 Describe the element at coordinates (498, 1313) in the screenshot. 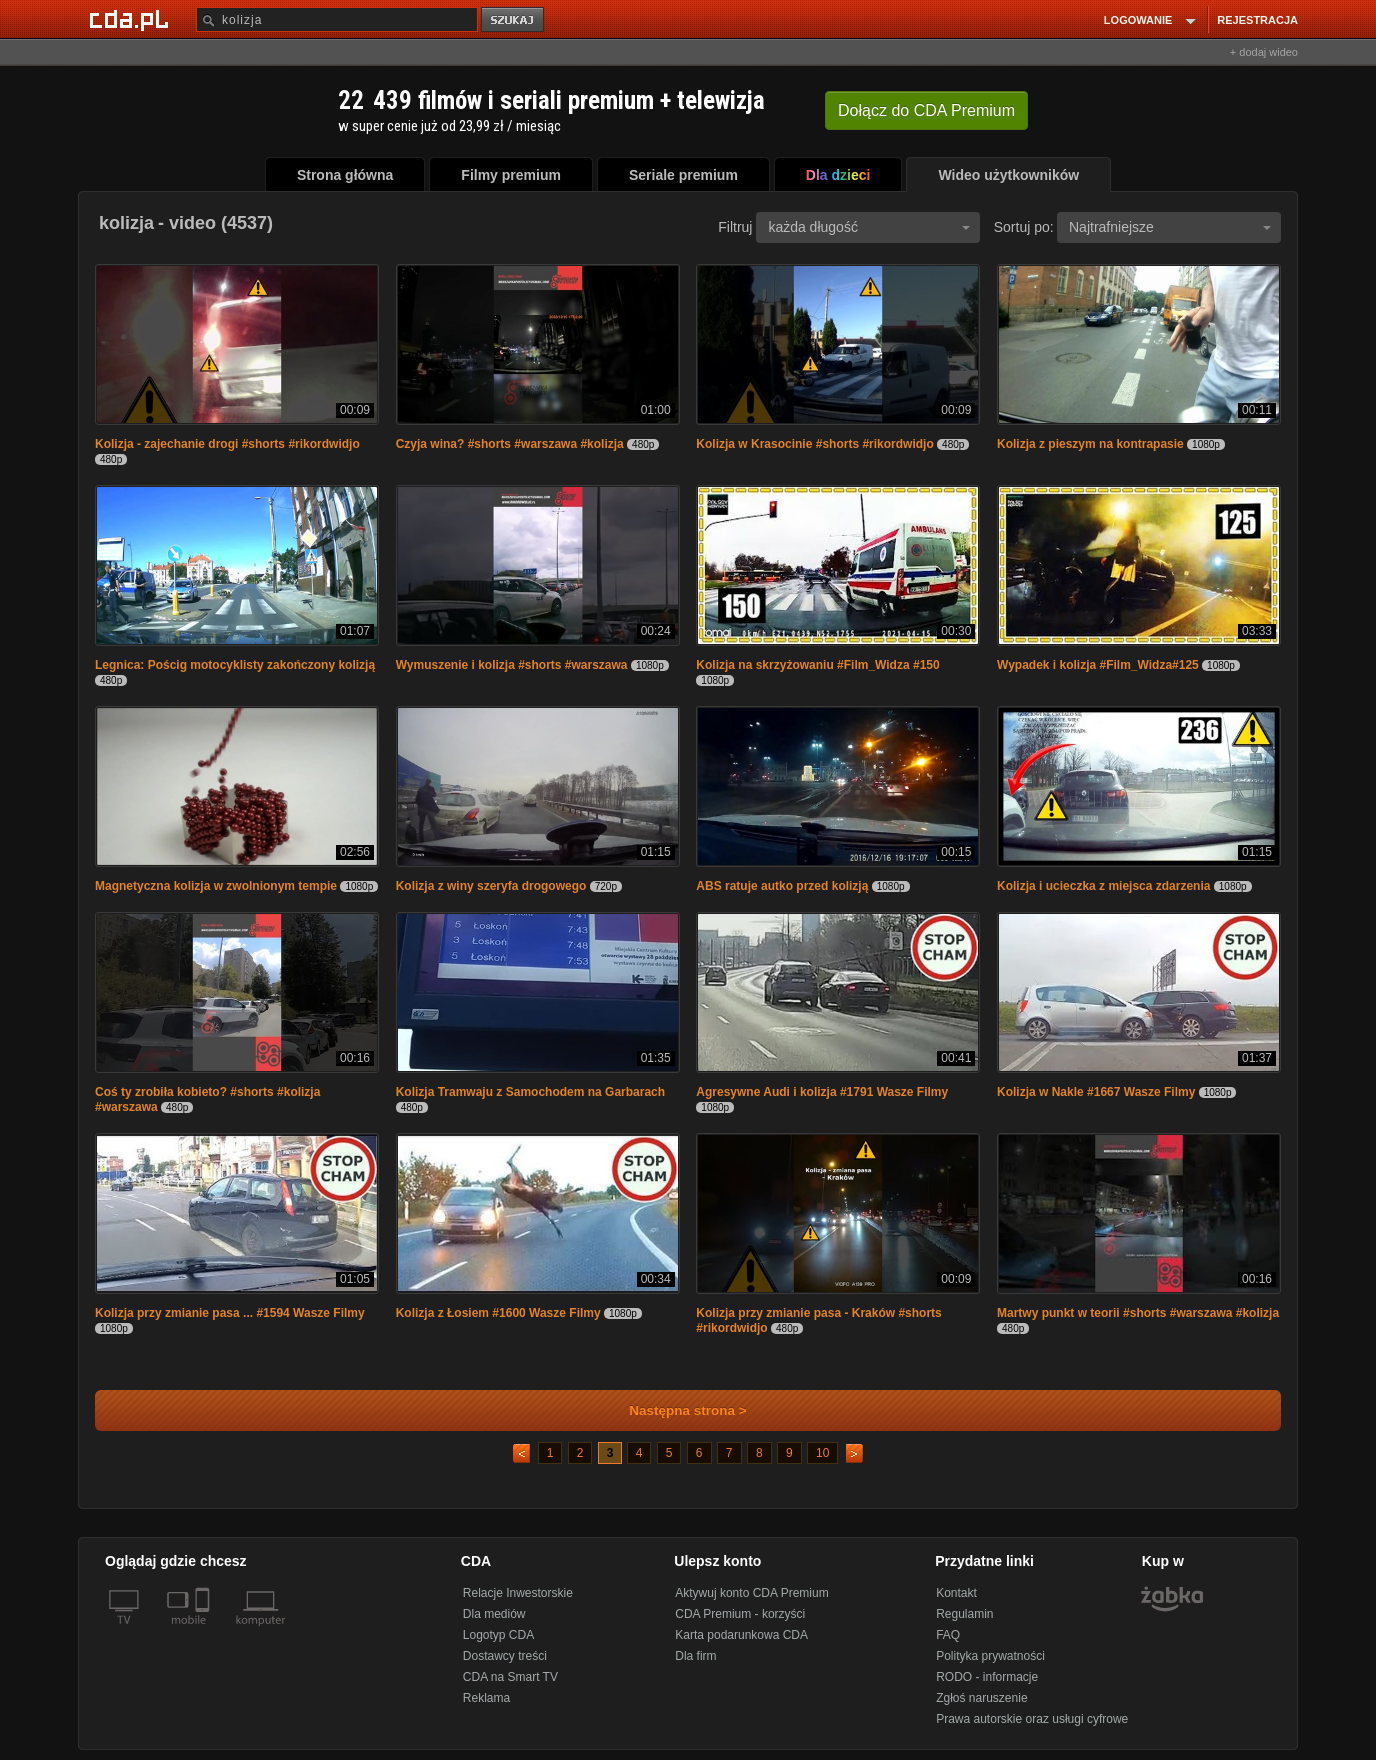

I see `Kolizja z Łosiem #1600 Wasze Filmy` at that location.